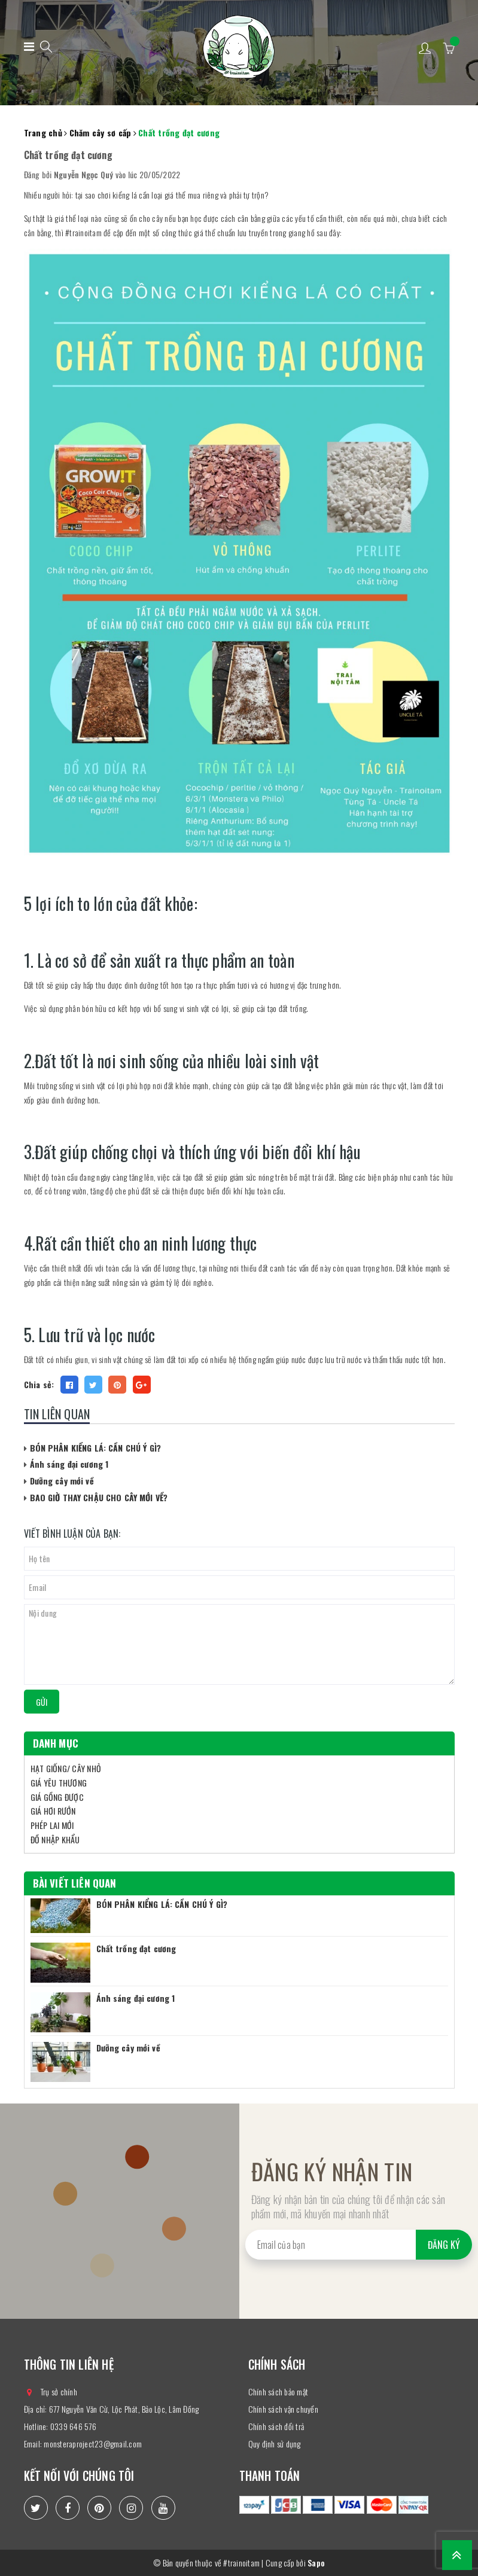 The width and height of the screenshot is (478, 2576). I want to click on Dưỡng cây mới về, so click(62, 1480).